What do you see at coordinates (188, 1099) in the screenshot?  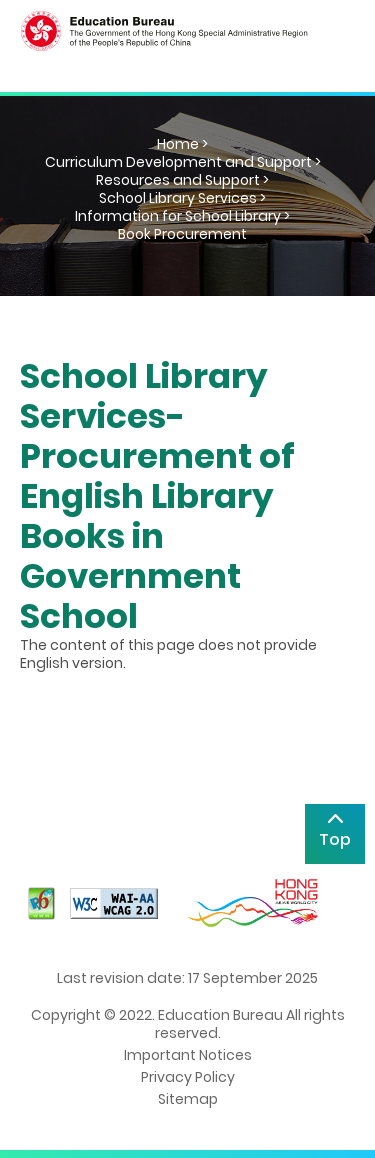 I see `Sitemap` at bounding box center [188, 1099].